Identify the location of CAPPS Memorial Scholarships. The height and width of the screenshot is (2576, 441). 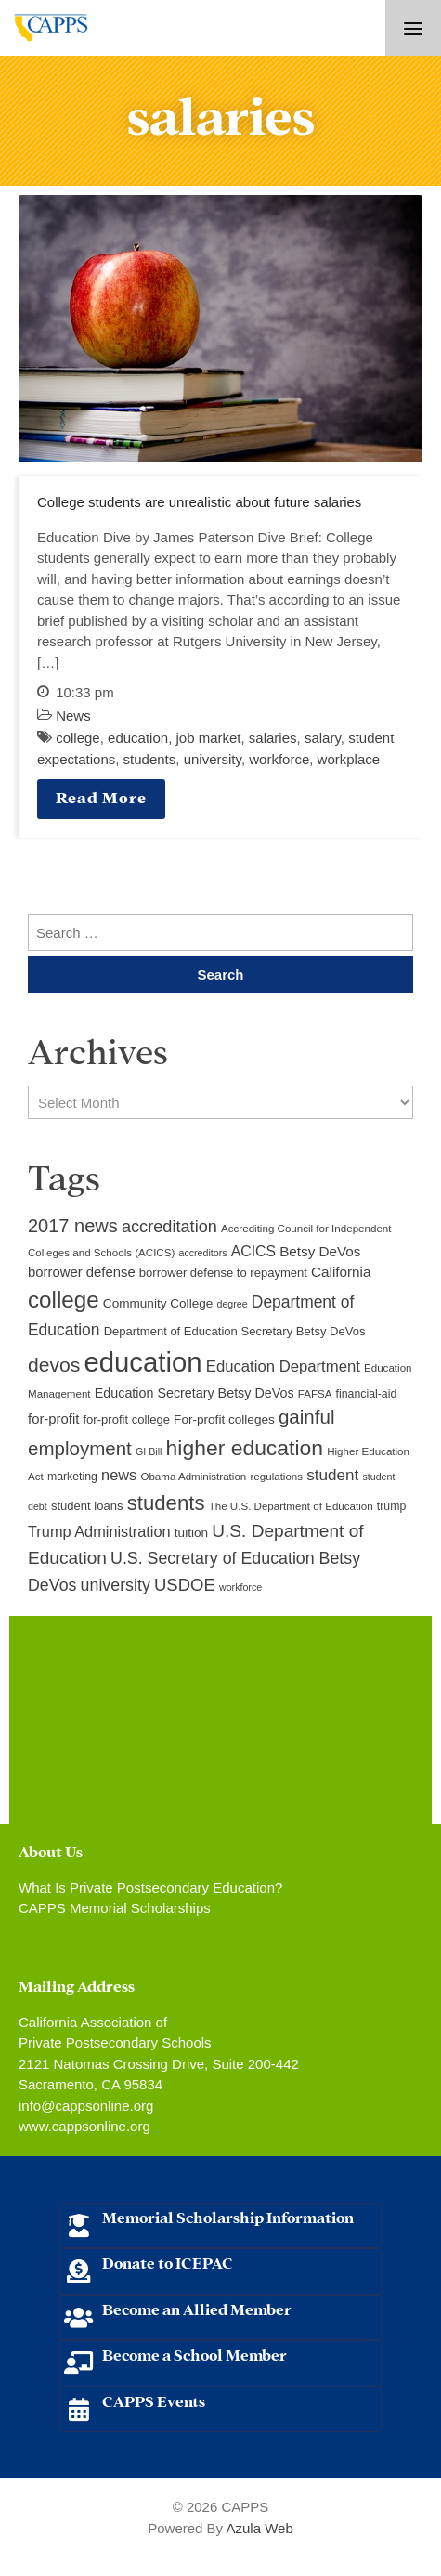
(115, 1908).